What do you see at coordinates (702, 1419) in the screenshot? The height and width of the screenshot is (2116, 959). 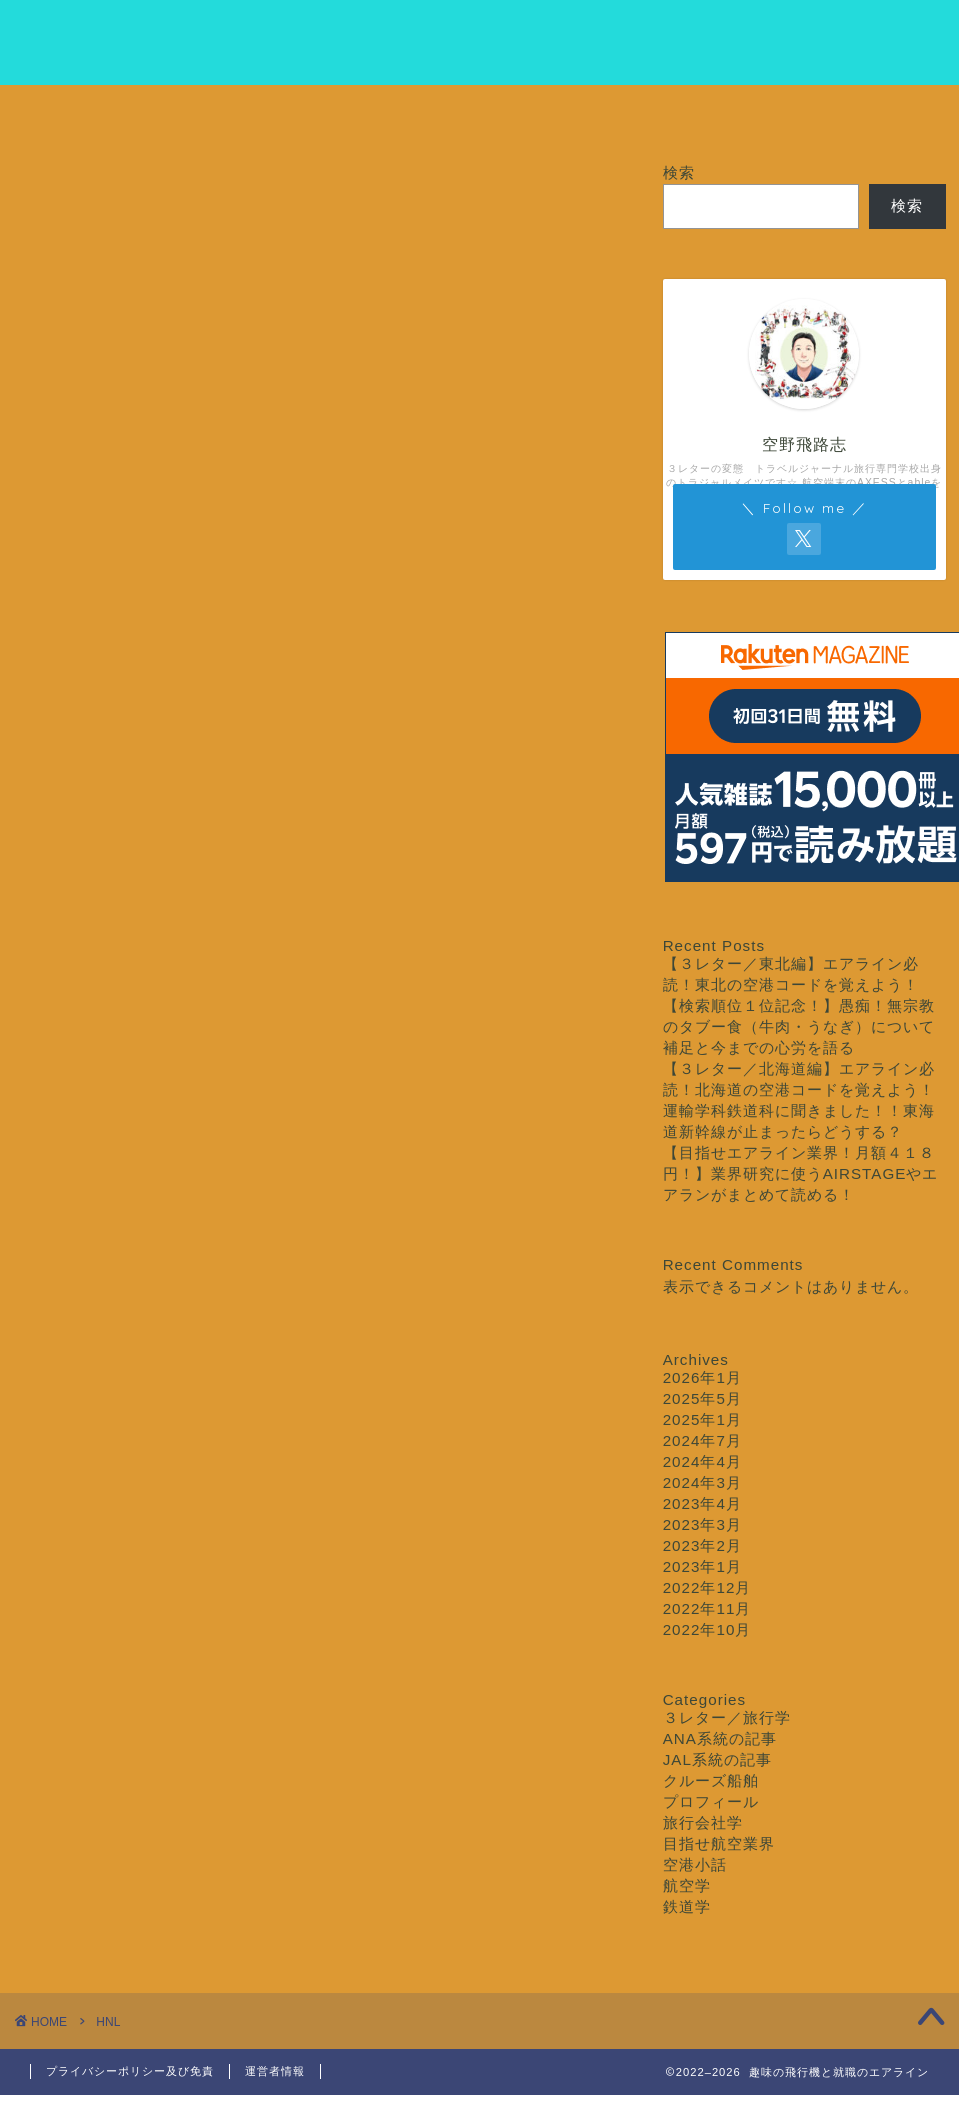 I see `2025年1月` at bounding box center [702, 1419].